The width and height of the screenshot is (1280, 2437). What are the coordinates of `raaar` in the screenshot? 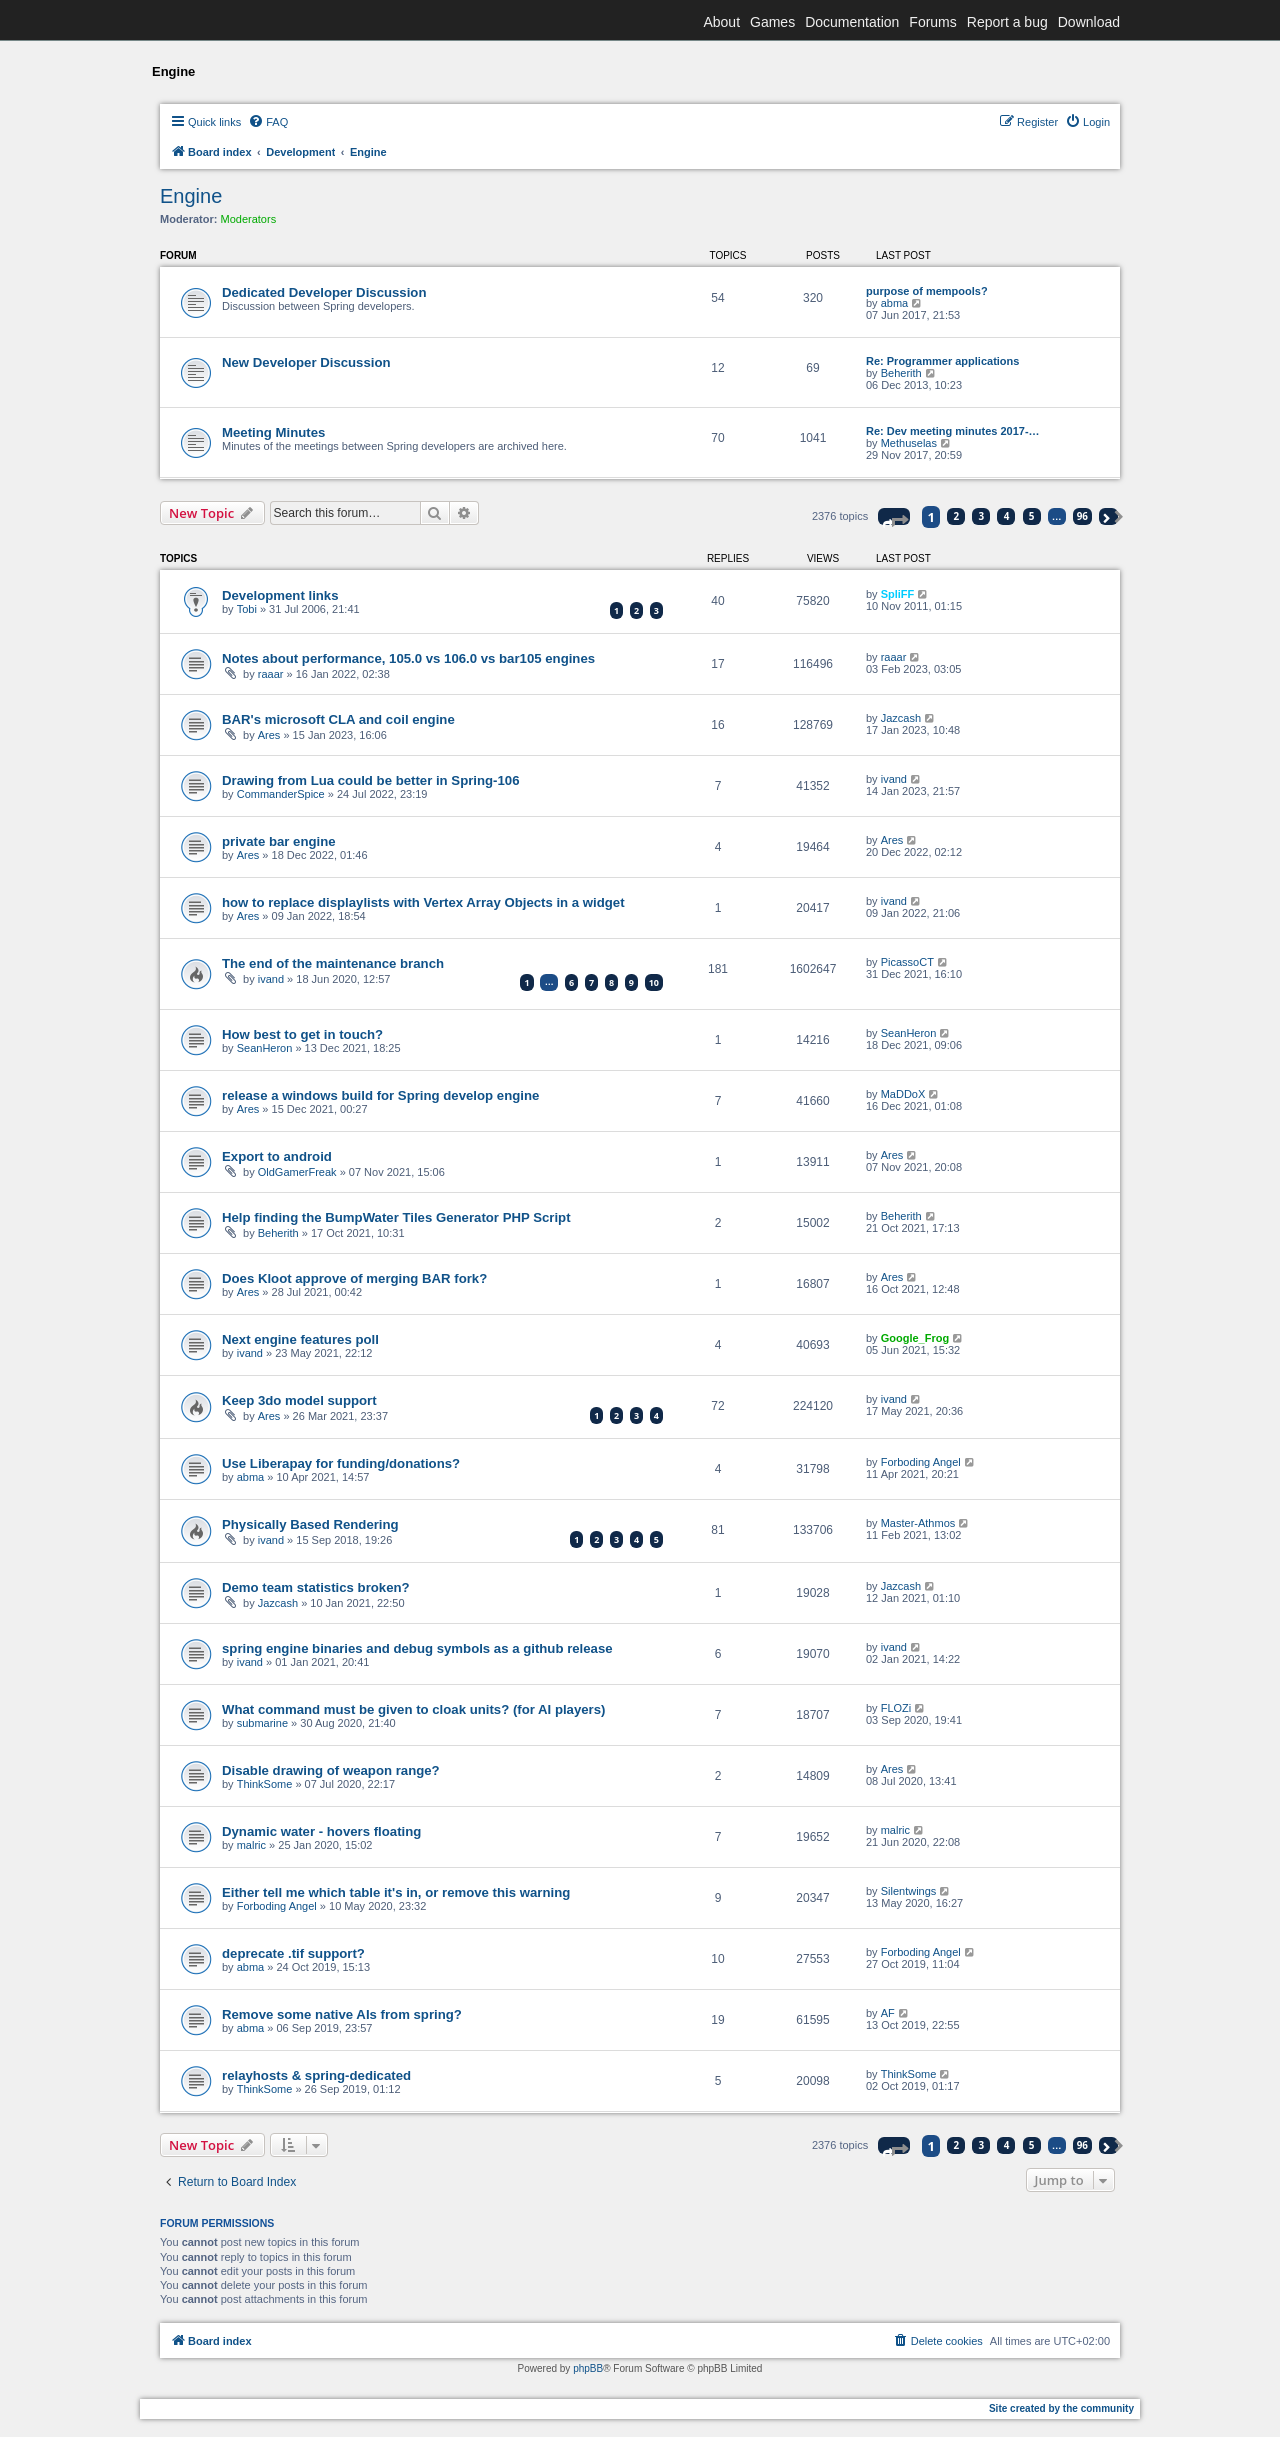 It's located at (271, 674).